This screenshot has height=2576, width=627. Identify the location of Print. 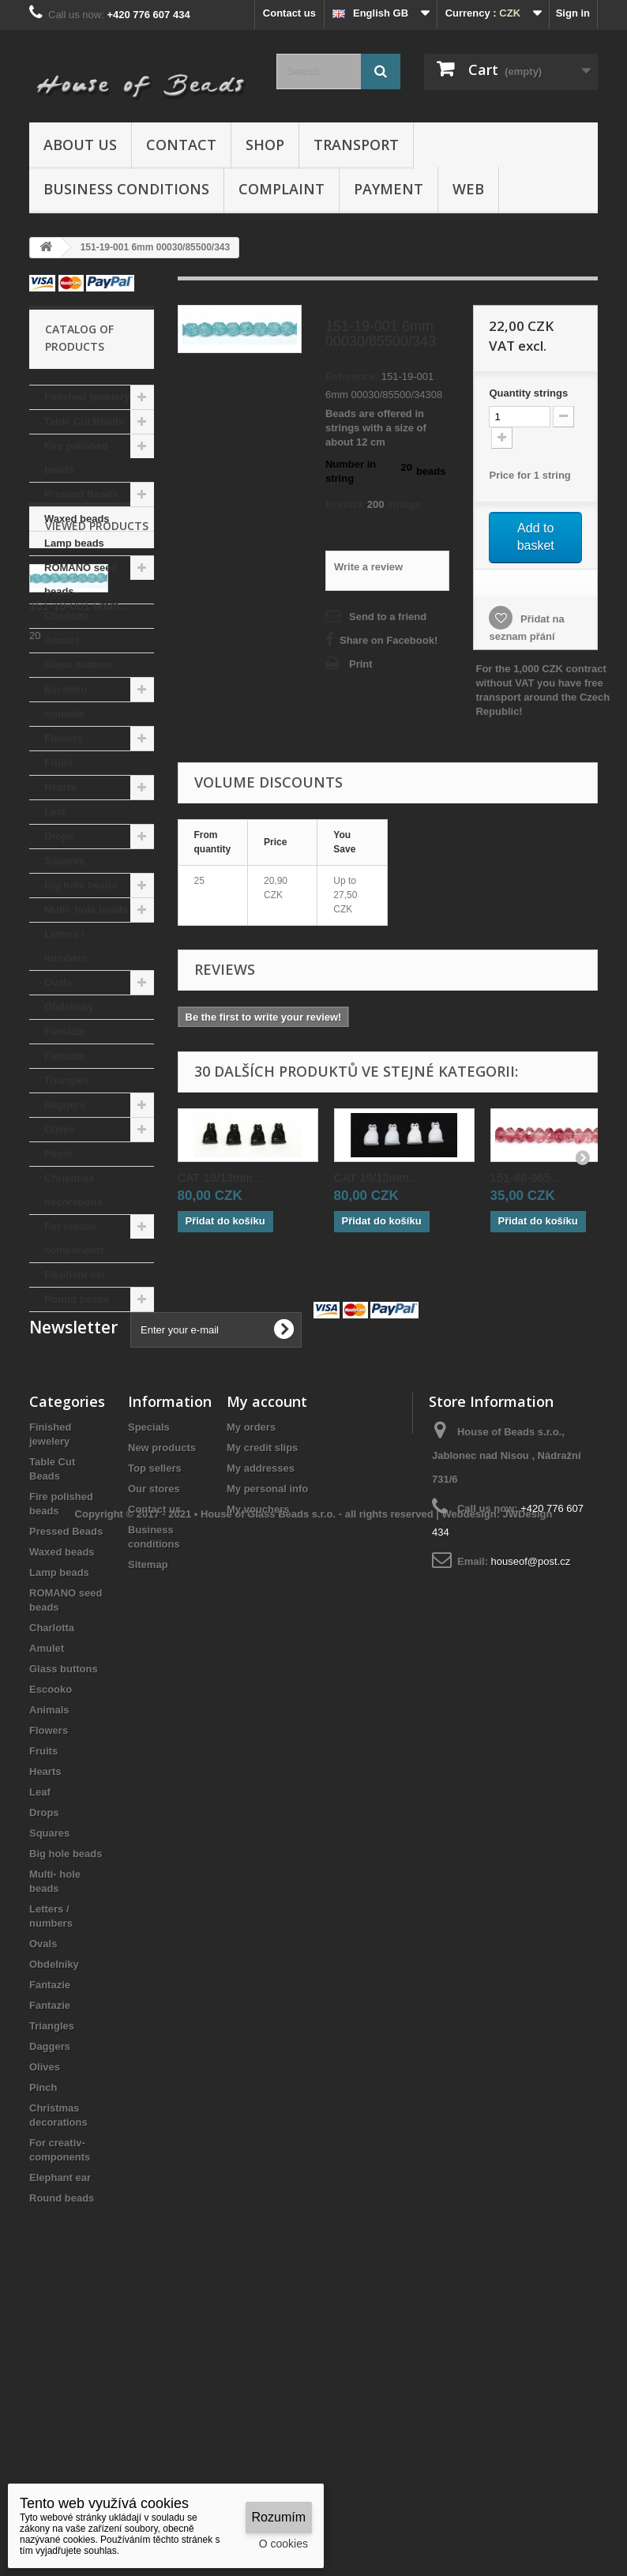
(361, 664).